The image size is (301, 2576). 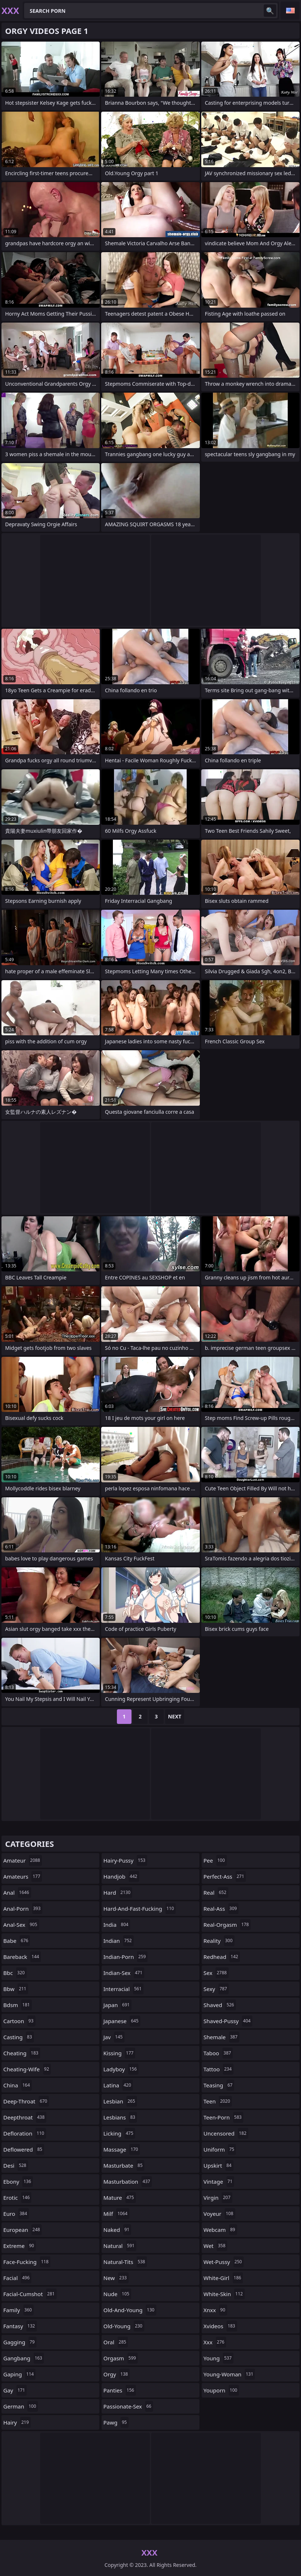 I want to click on hard-and-fast-fucking, so click(x=139, y=1908).